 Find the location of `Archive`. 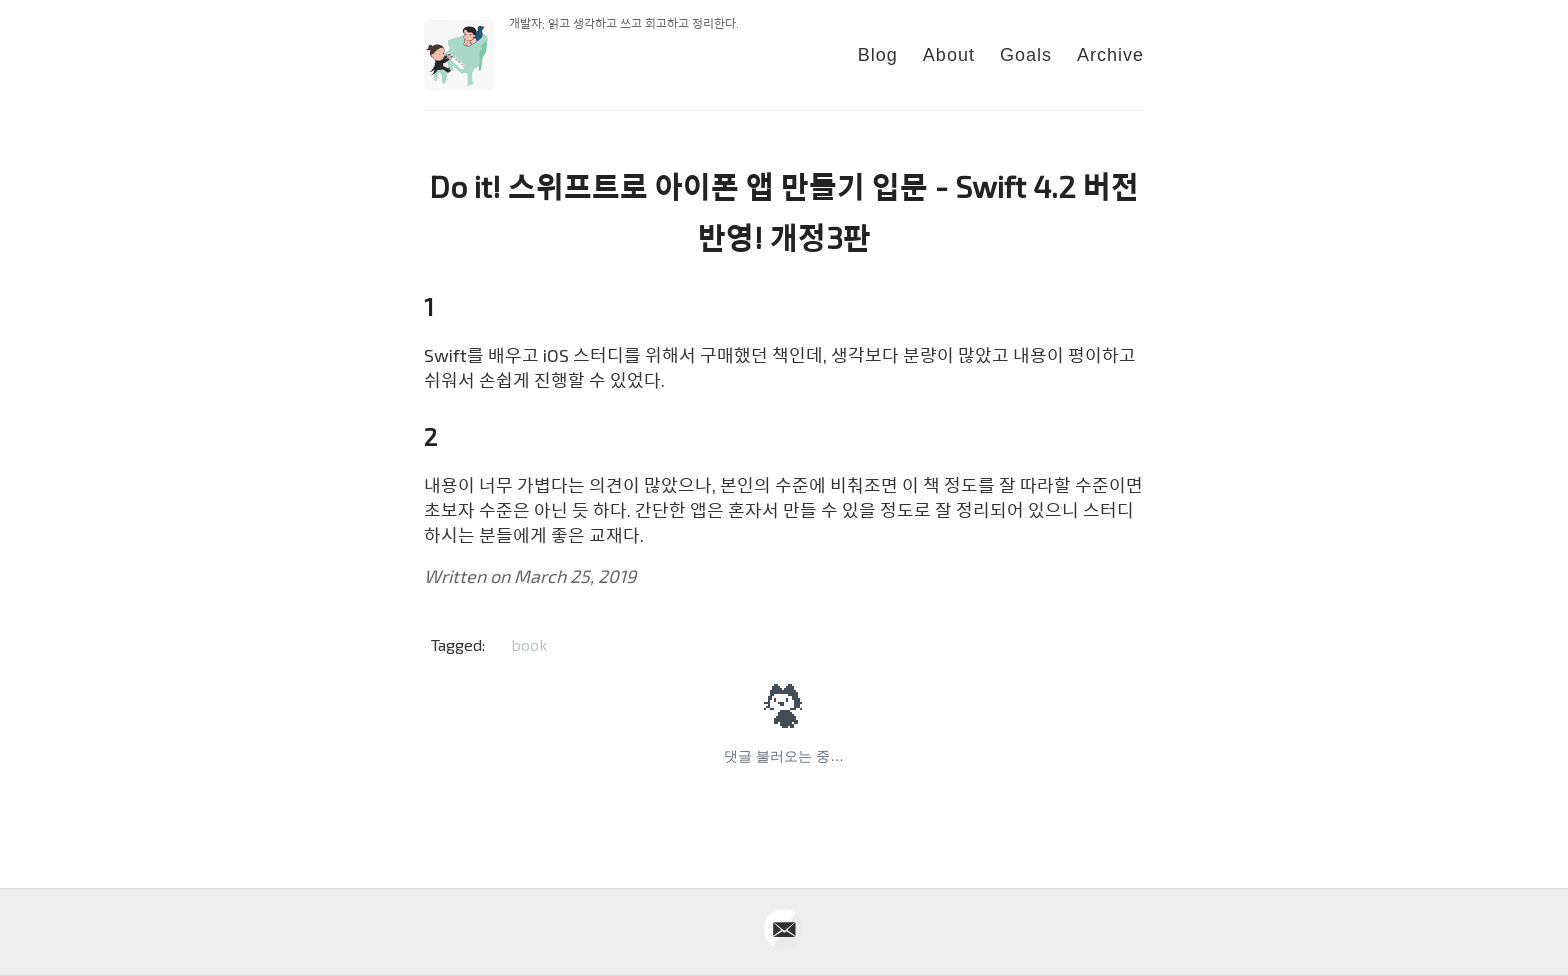

Archive is located at coordinates (1110, 55).